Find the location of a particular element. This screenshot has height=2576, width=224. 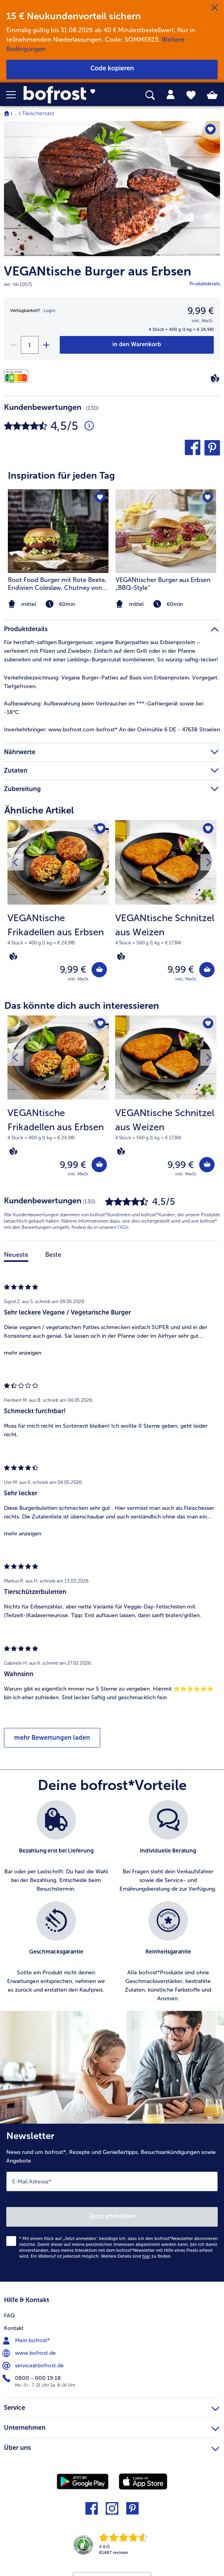

Über uns [heading] is located at coordinates (111, 2446).